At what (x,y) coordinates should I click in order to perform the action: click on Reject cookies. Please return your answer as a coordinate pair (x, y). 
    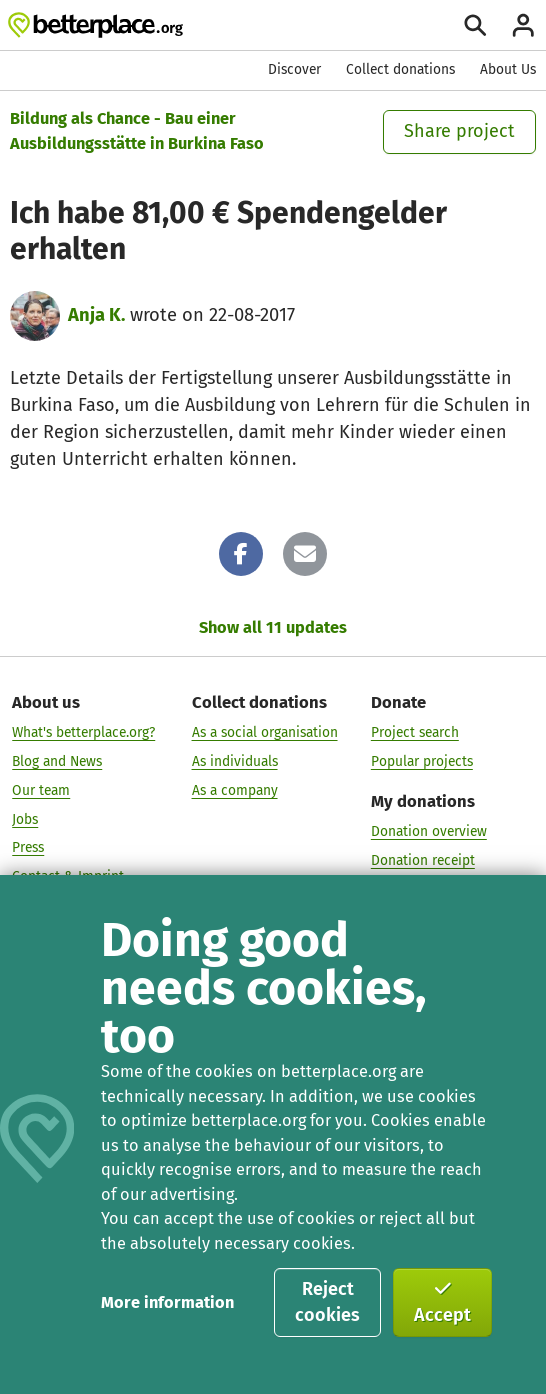
    Looking at the image, I should click on (327, 1302).